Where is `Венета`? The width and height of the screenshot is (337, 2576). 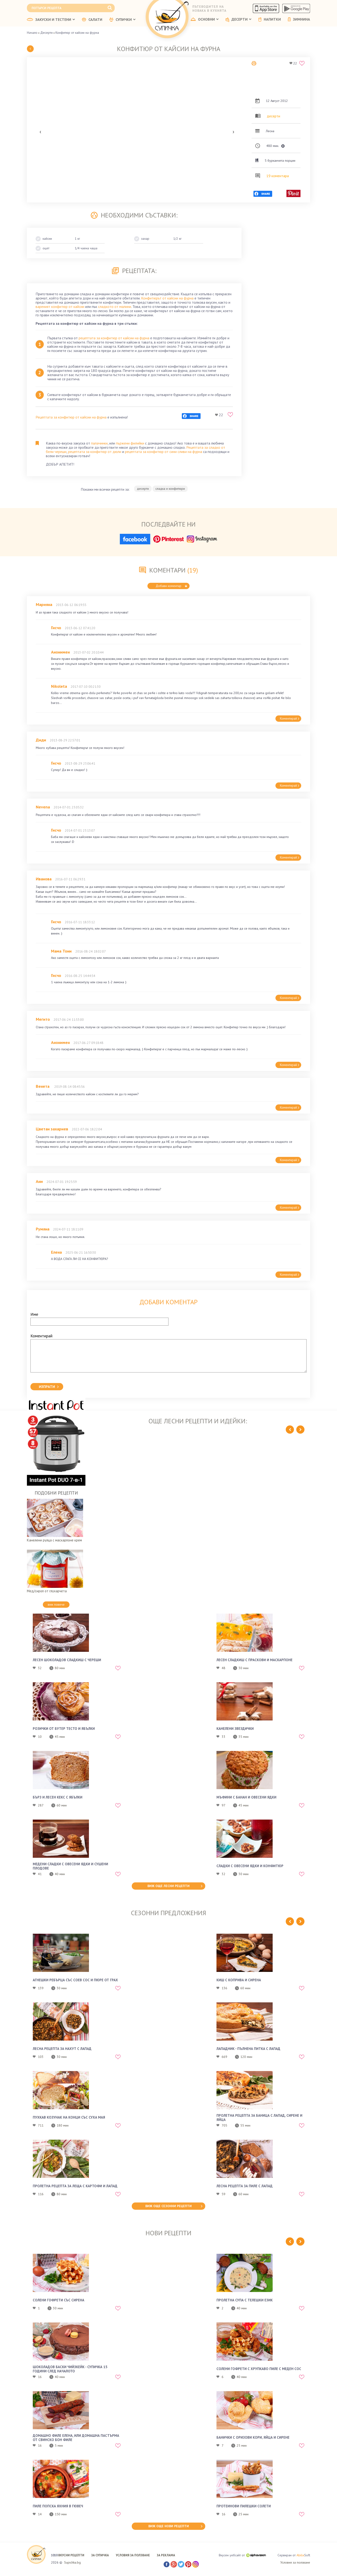 Венета is located at coordinates (43, 1086).